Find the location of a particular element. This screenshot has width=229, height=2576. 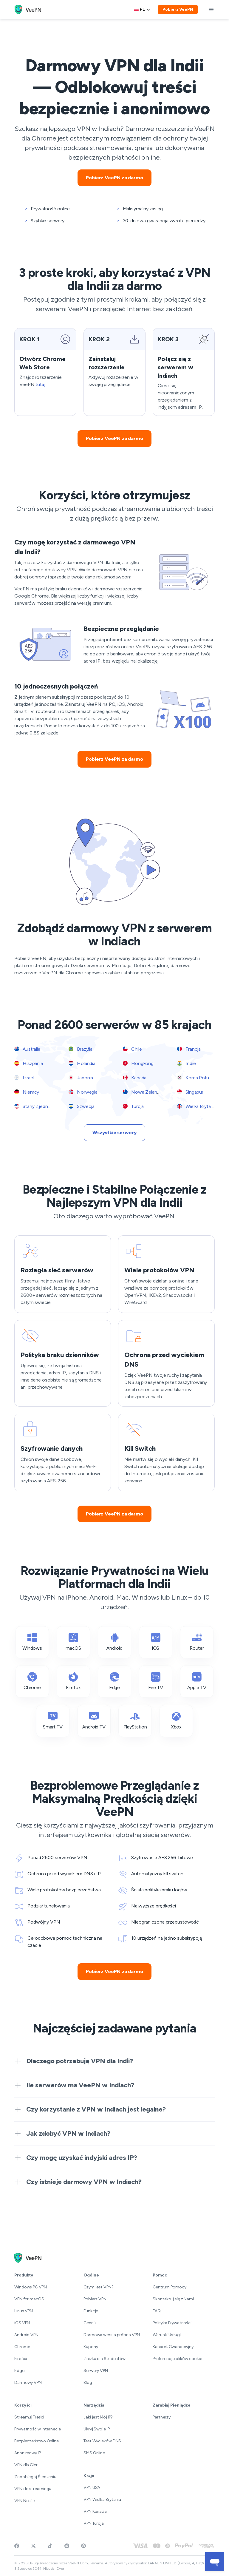

Turcja is located at coordinates (133, 1106).